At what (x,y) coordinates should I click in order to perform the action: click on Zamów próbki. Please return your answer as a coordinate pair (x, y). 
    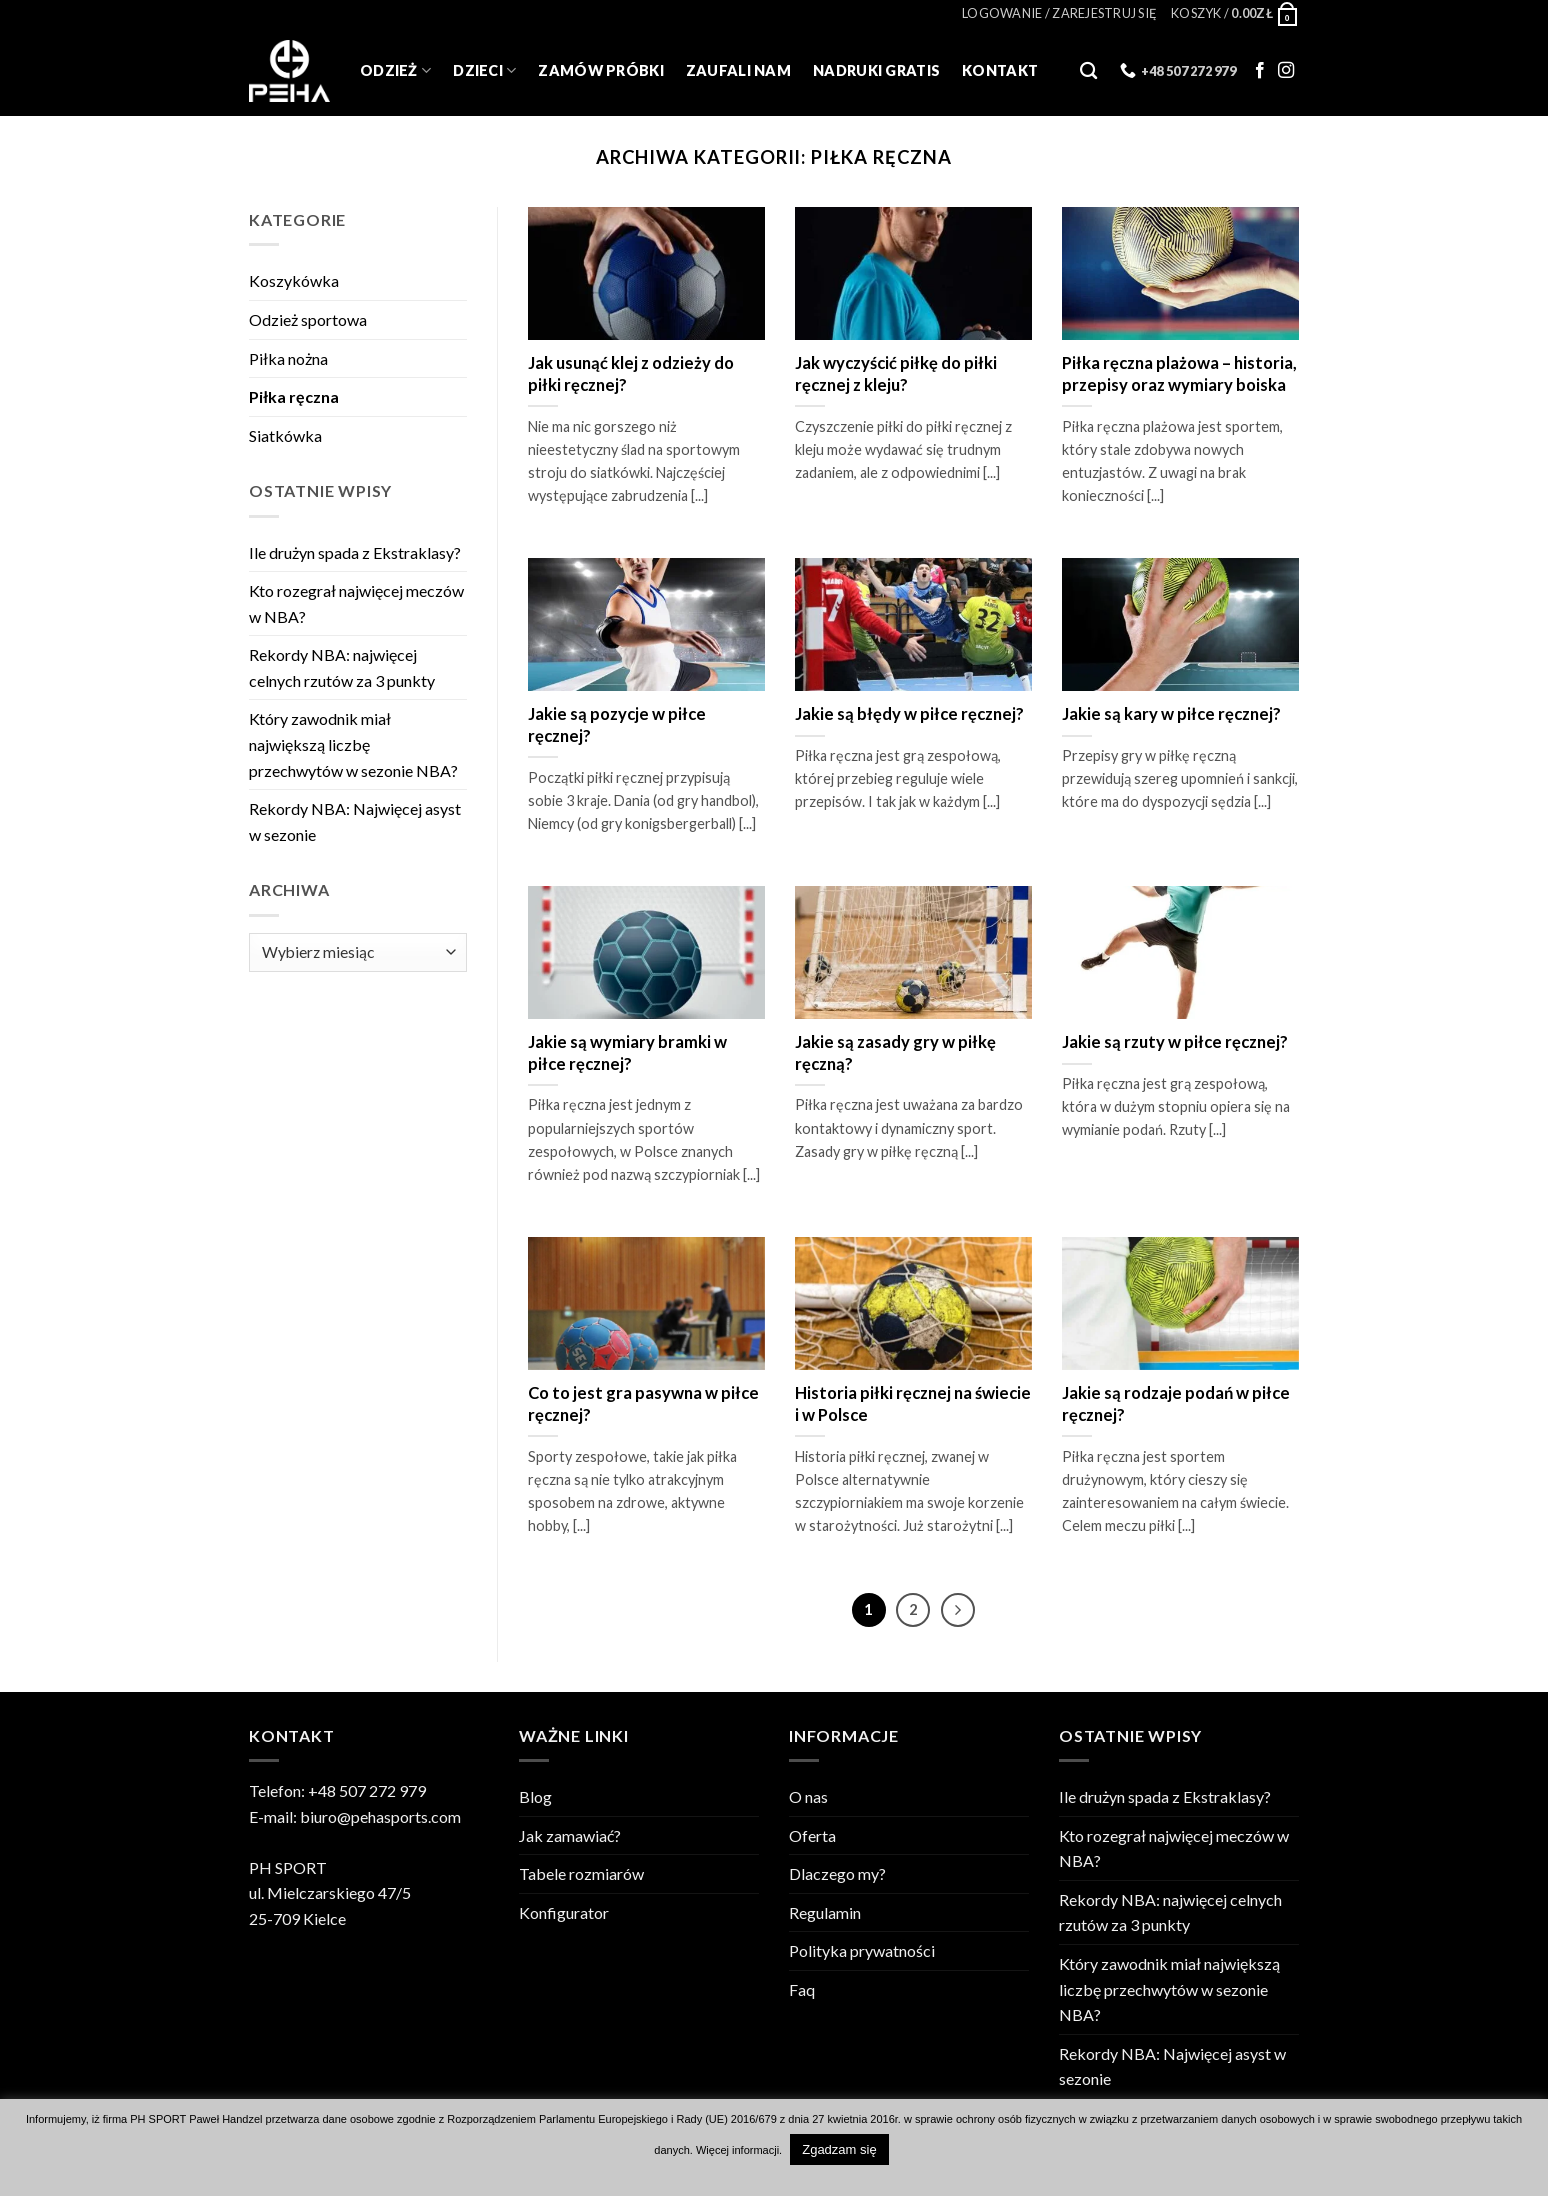
    Looking at the image, I should click on (600, 70).